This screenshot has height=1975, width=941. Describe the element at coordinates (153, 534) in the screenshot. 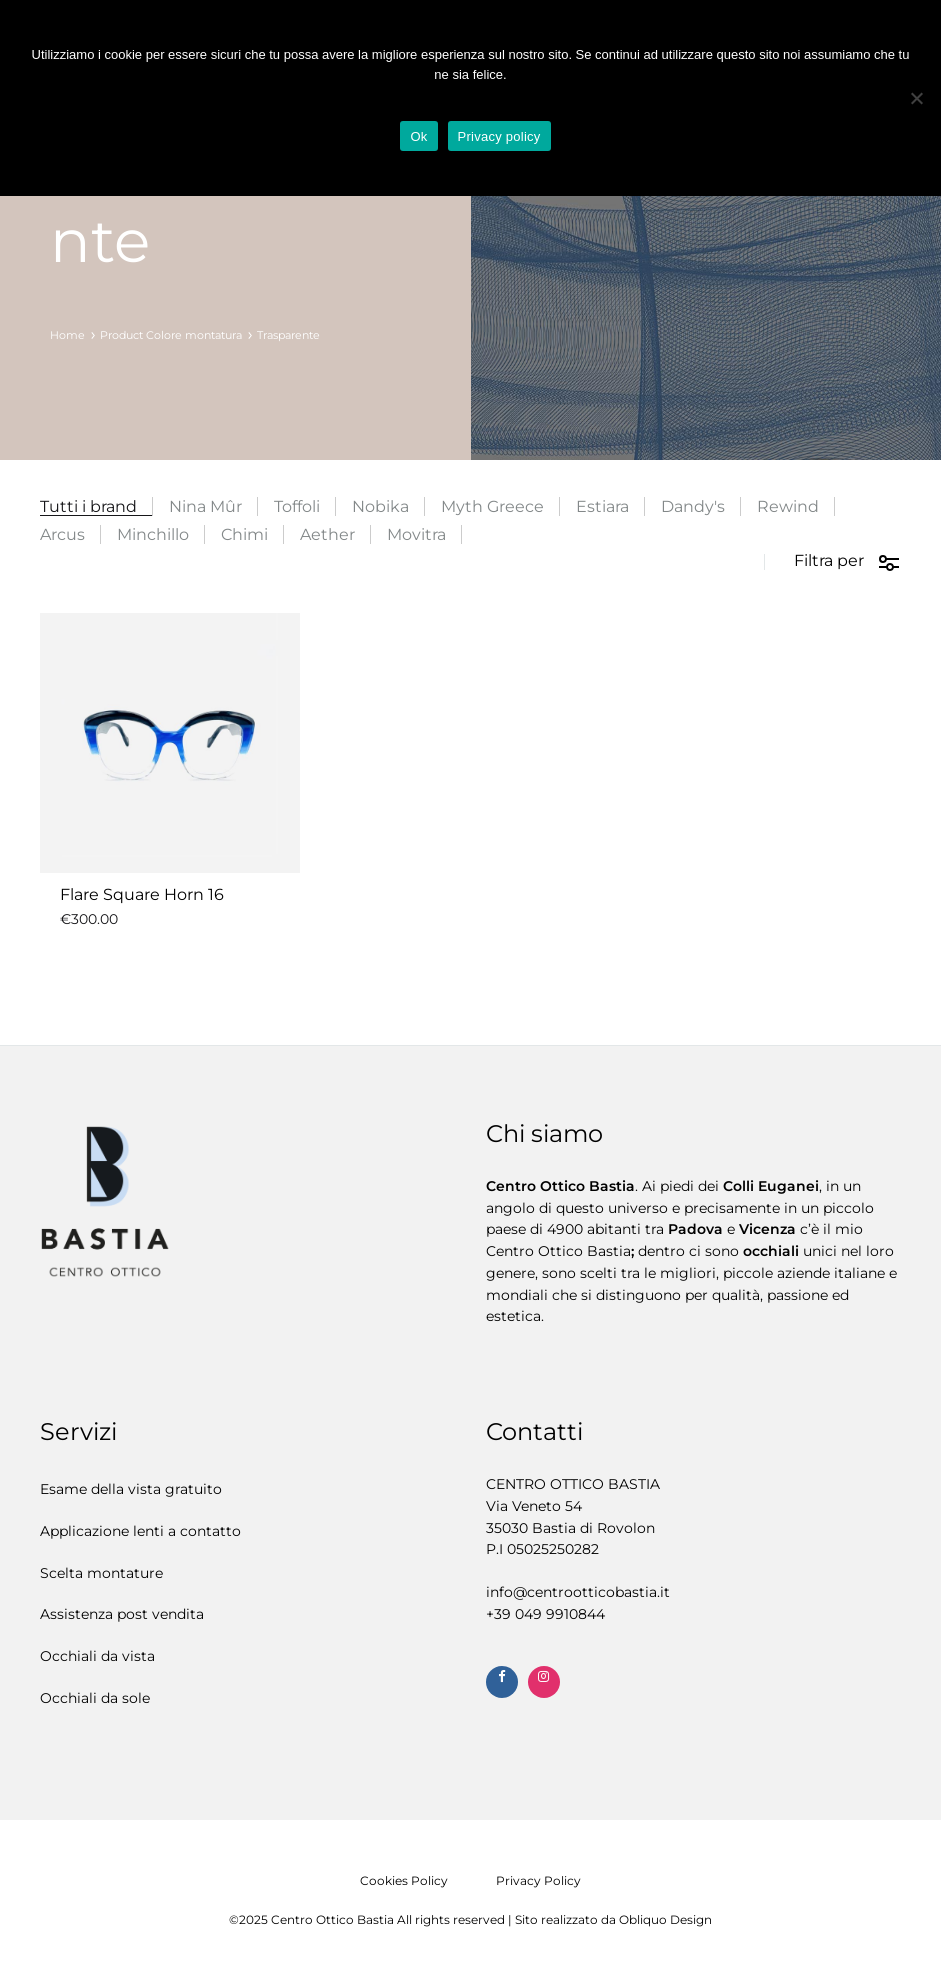

I see `Minchillo` at that location.